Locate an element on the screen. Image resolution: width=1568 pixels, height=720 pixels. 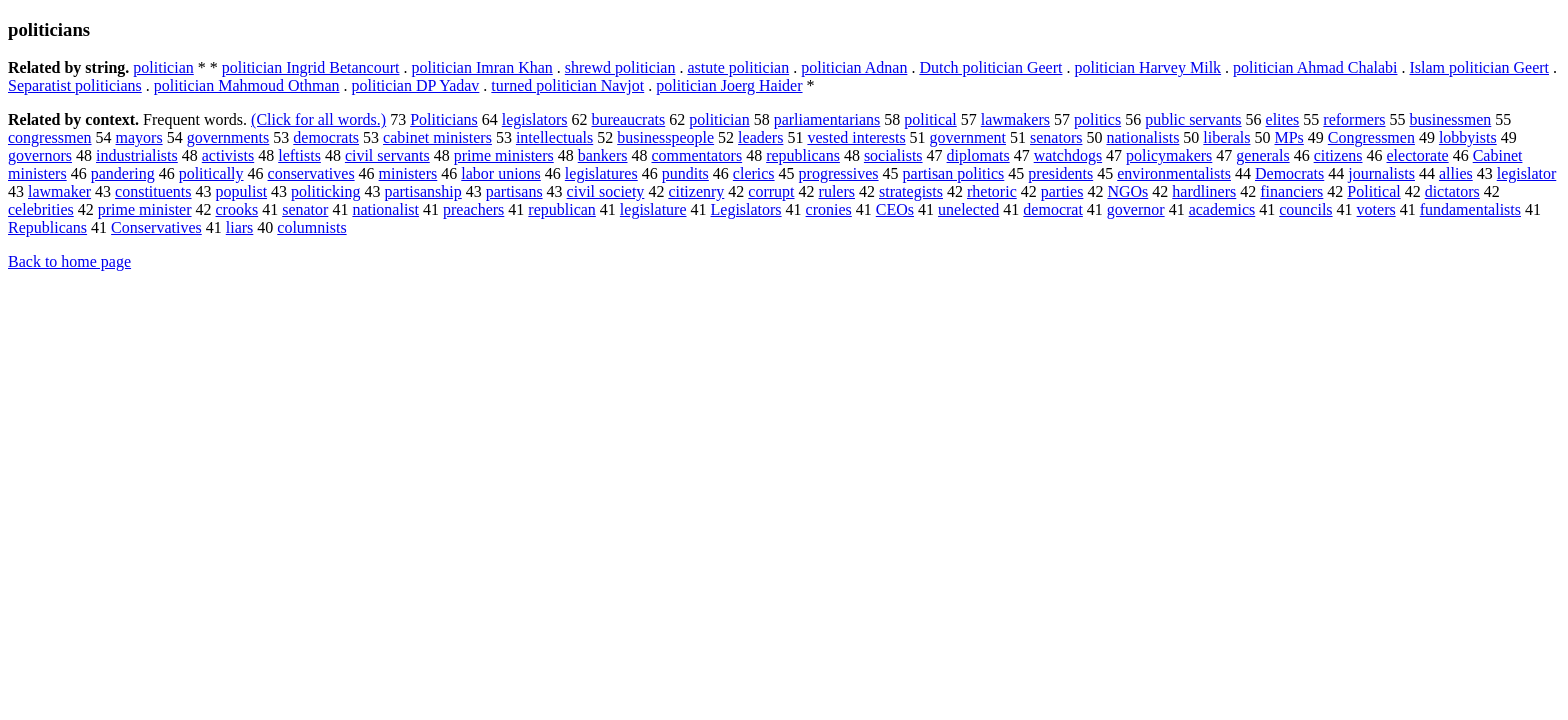
electorate is located at coordinates (1418, 155).